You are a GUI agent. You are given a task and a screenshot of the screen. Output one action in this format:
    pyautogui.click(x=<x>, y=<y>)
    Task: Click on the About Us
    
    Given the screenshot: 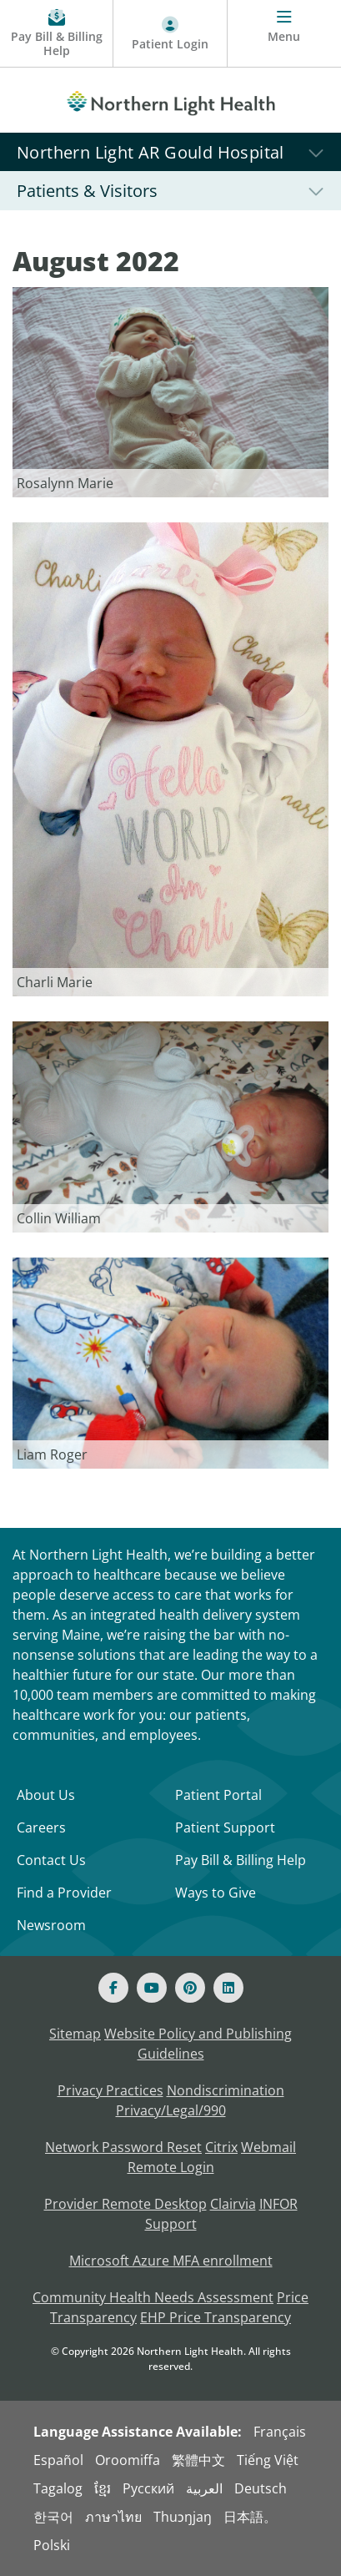 What is the action you would take?
    pyautogui.click(x=46, y=1795)
    